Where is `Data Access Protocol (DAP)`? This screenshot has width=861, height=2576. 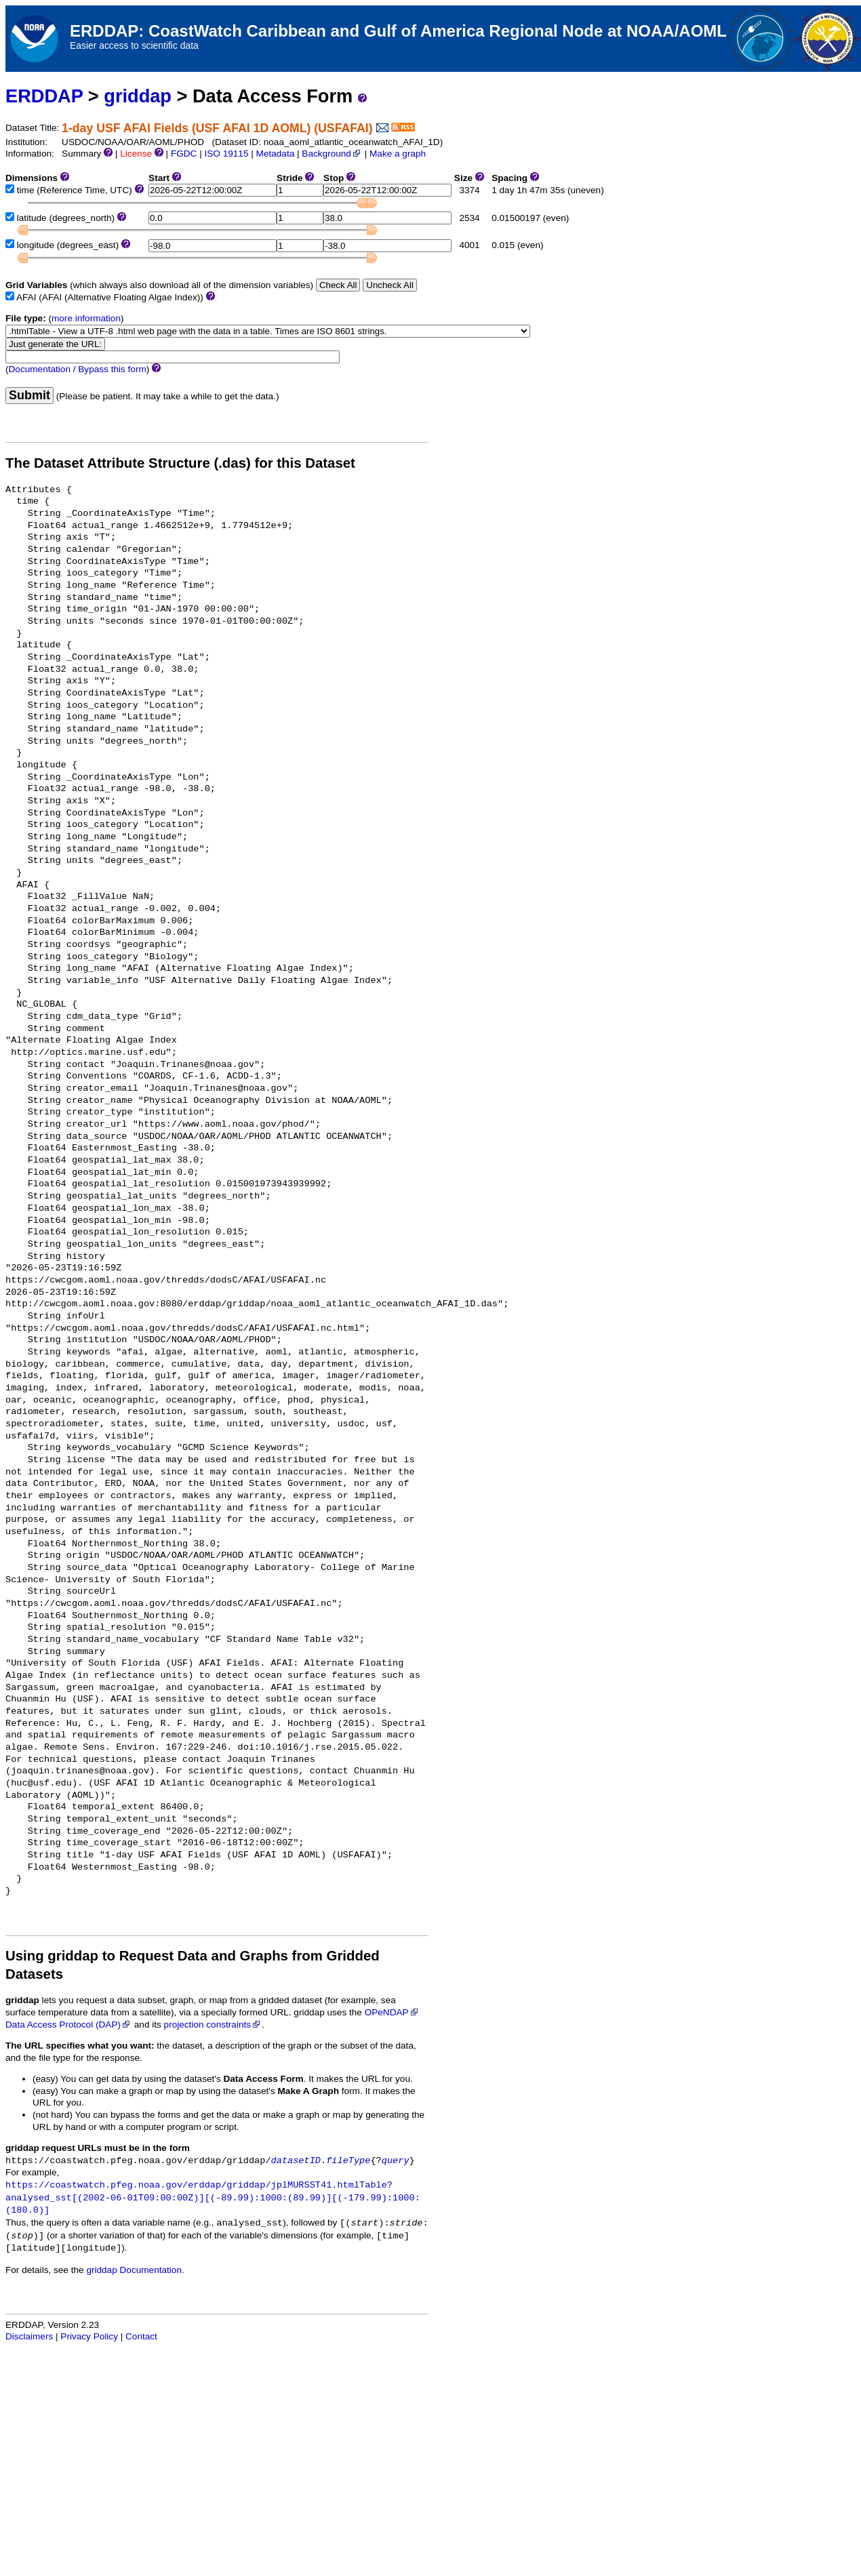
Data Access Protocol (DAP) is located at coordinates (68, 2024).